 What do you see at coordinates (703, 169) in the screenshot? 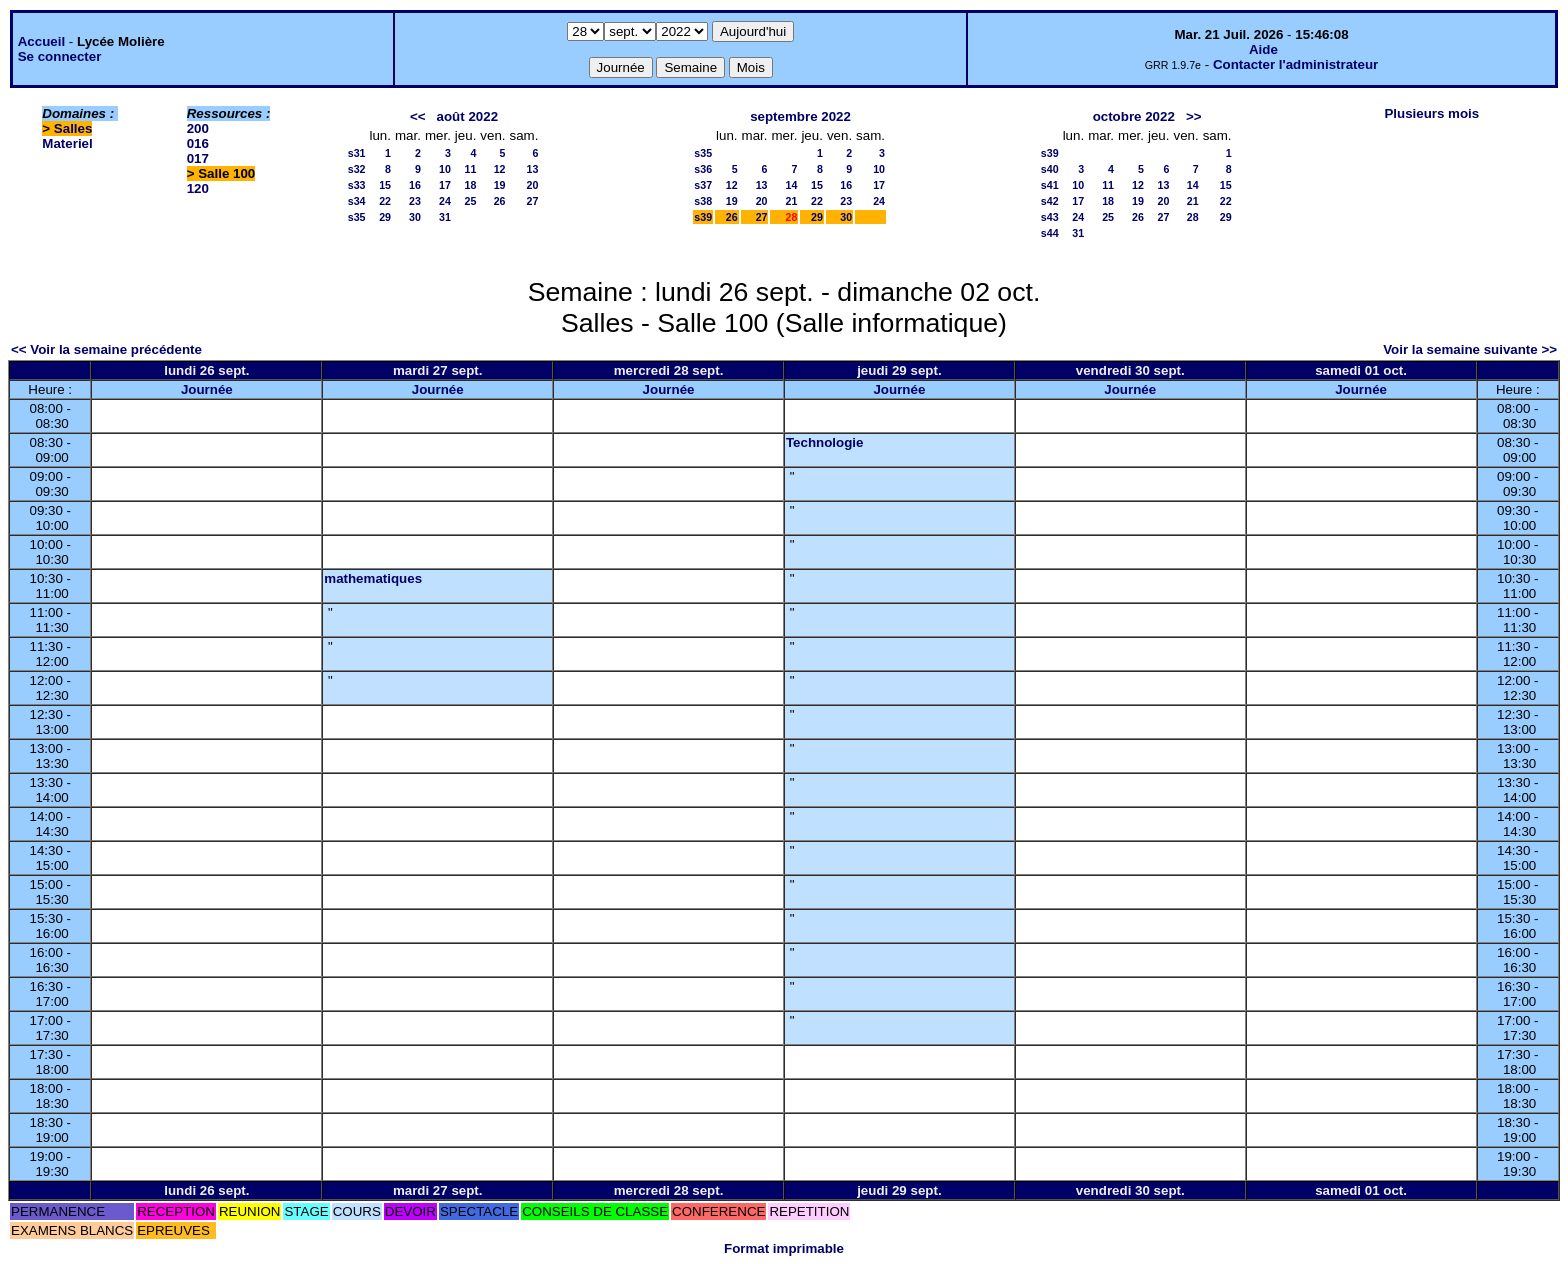
I see `s36` at bounding box center [703, 169].